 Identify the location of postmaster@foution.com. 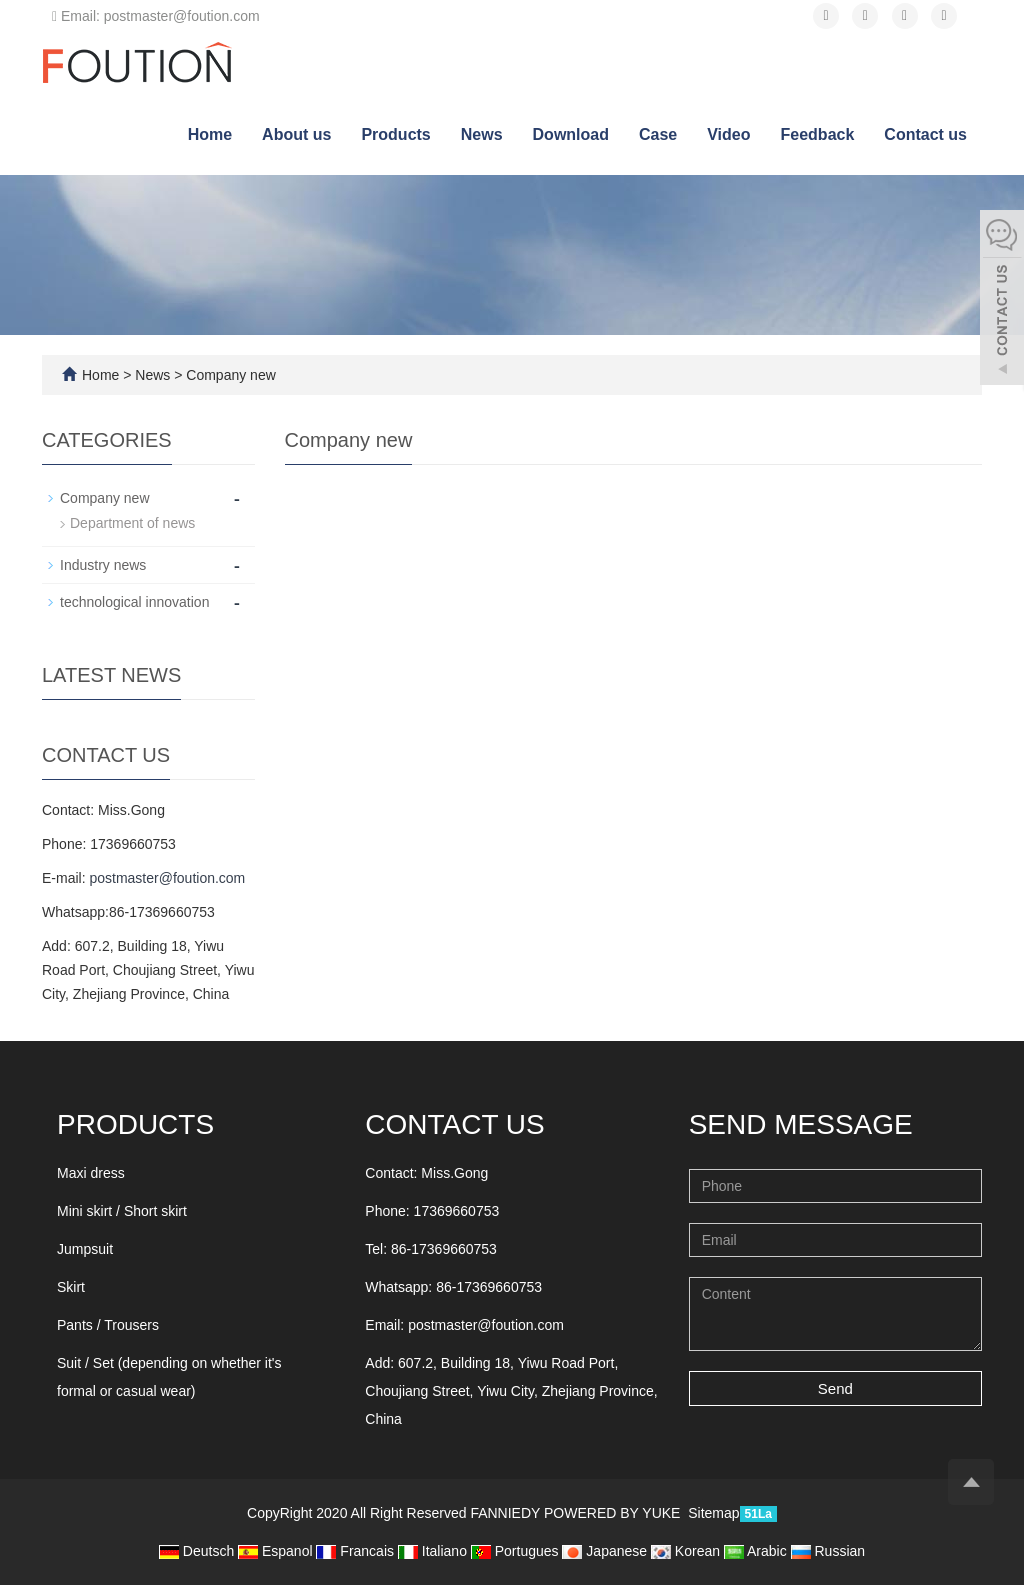
(167, 878).